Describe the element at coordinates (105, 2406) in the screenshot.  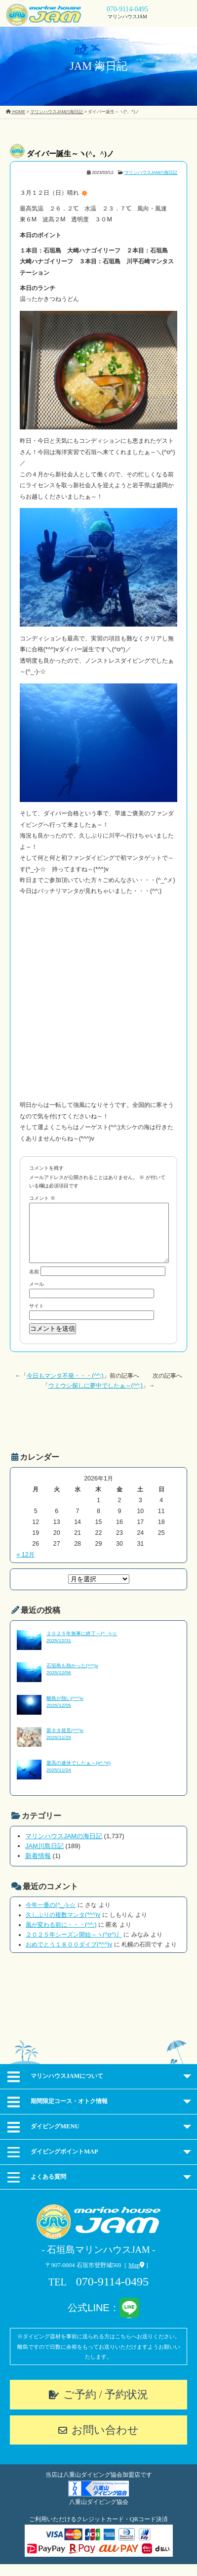
I see `ご予約 / 予約状況` at that location.